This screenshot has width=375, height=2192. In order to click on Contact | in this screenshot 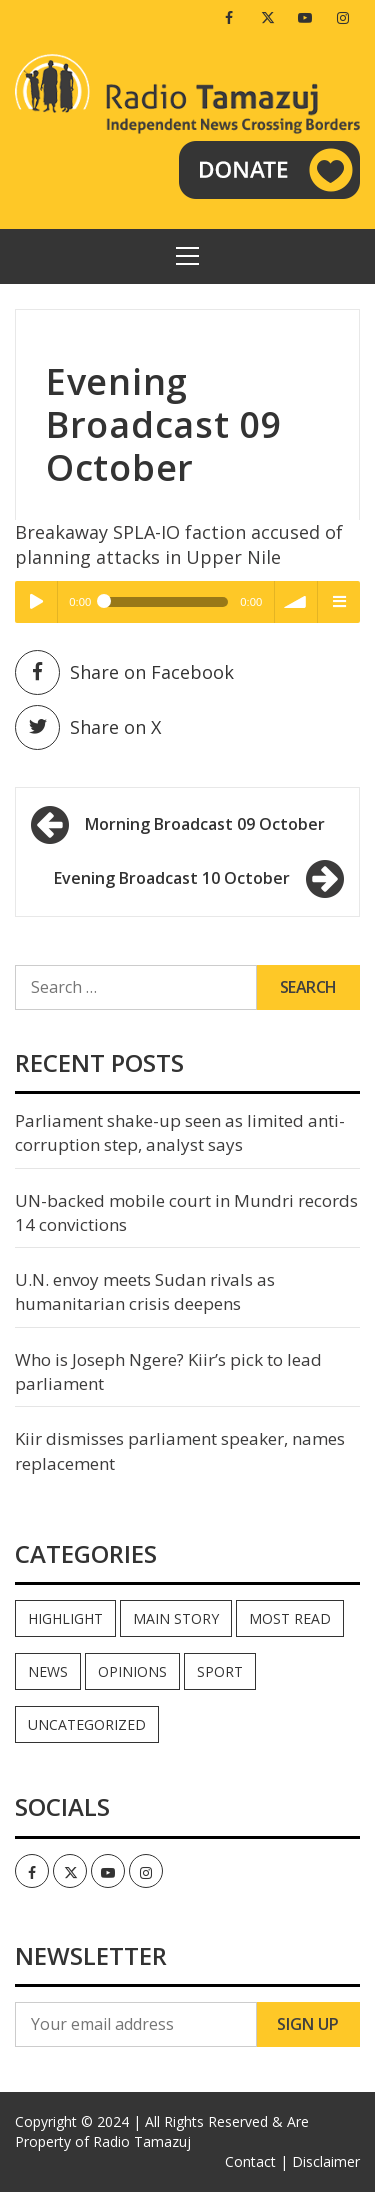, I will do `click(256, 2161)`.